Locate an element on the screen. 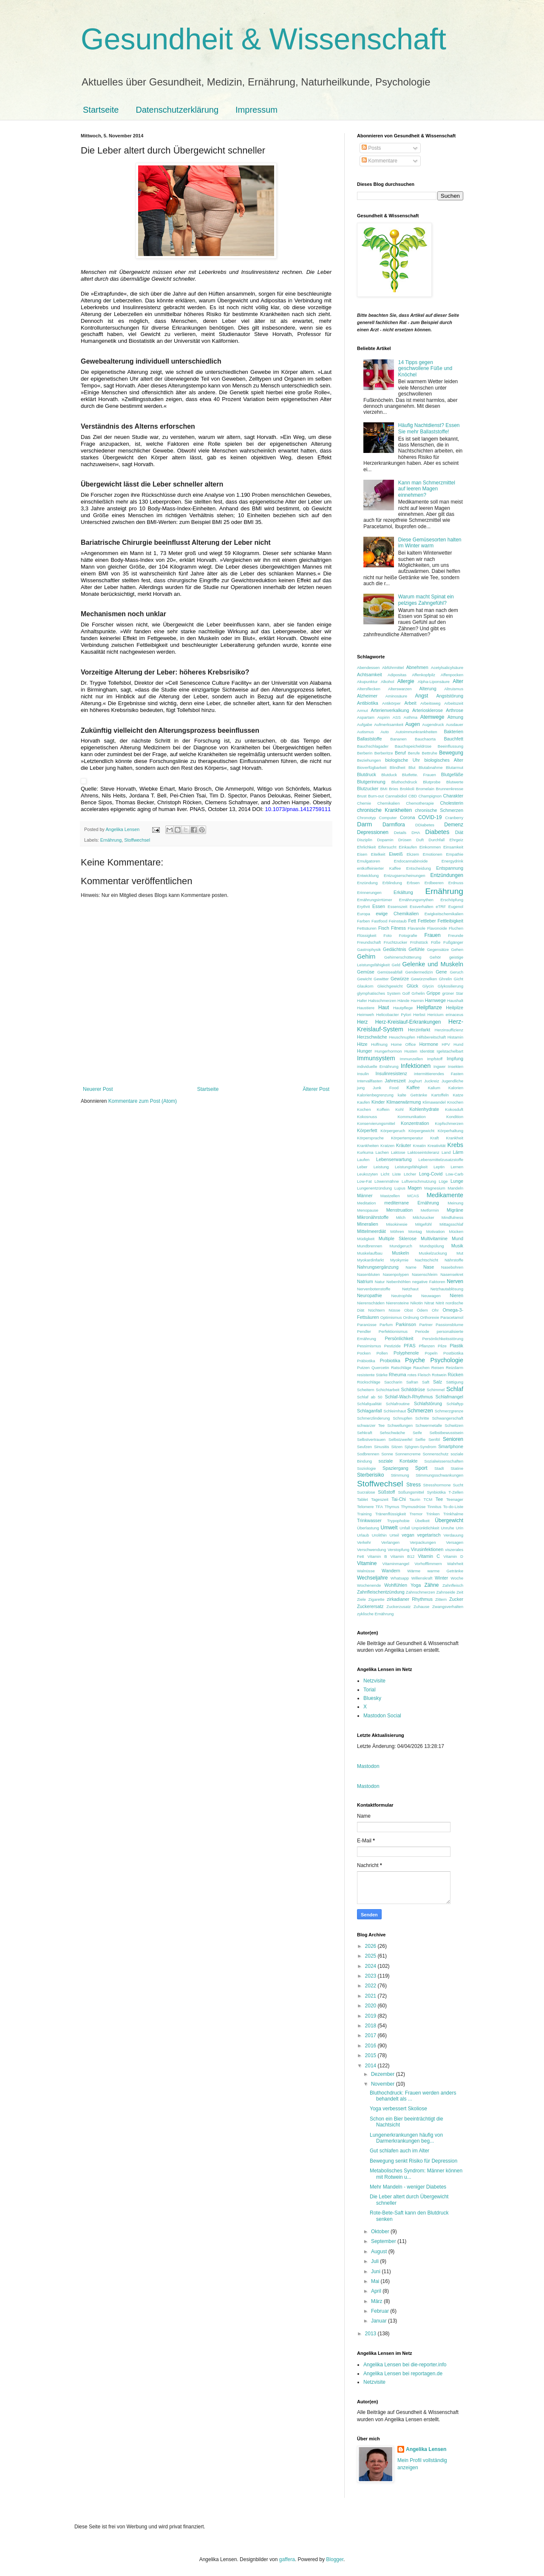 The height and width of the screenshot is (2576, 544). Depressionen is located at coordinates (372, 832).